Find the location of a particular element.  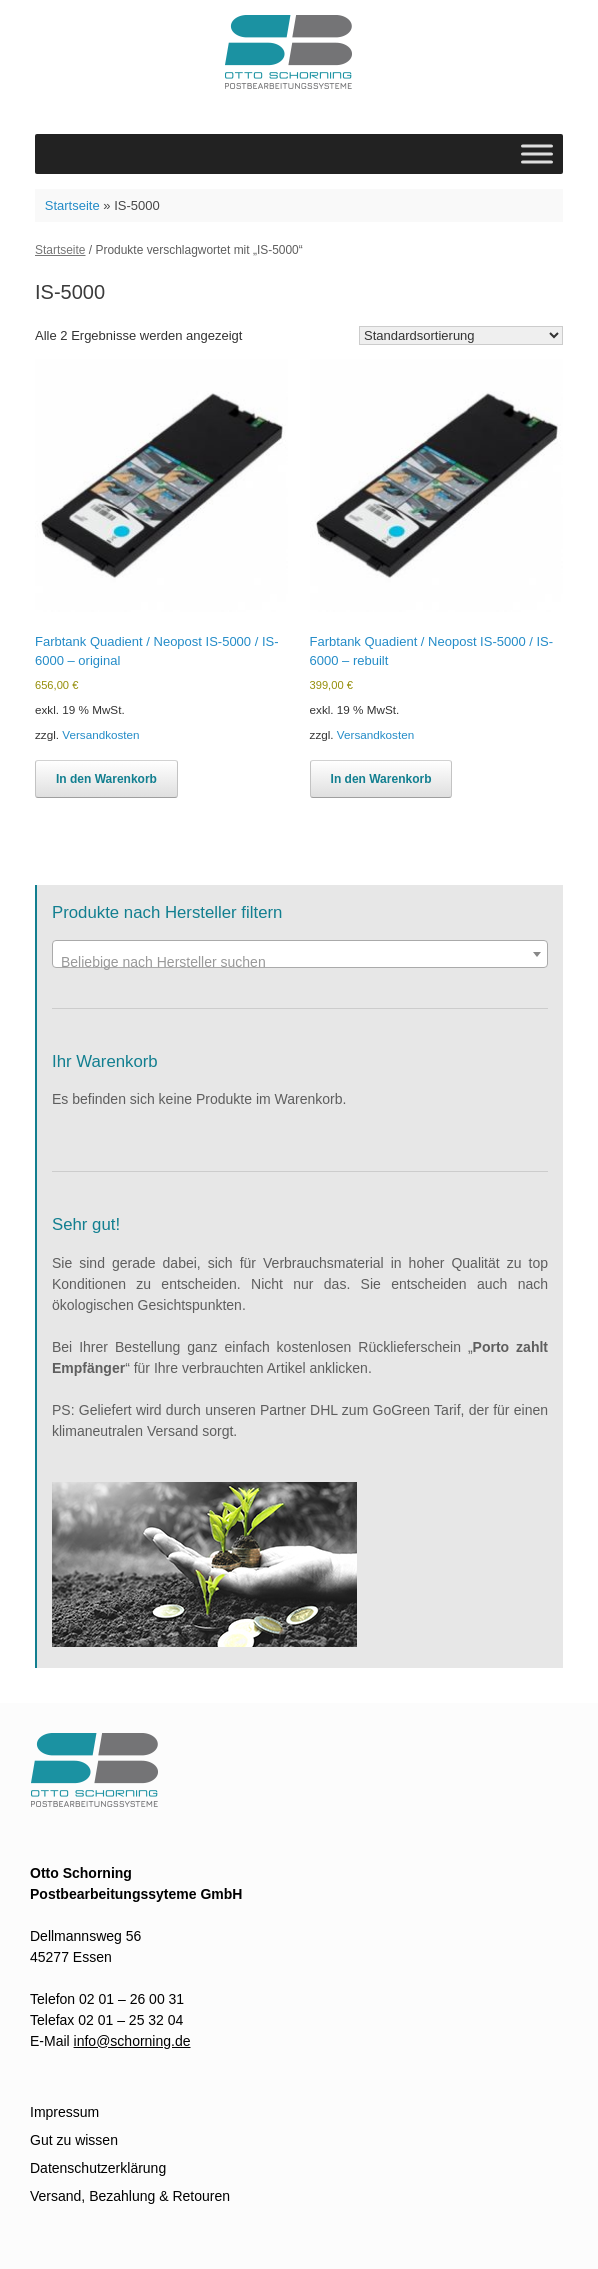

In den Warenkorb [In den Warenkorb legen: „Farbtank Quadient / Neopost IS-5000 / IS-6000 - original“] is located at coordinates (106, 779).